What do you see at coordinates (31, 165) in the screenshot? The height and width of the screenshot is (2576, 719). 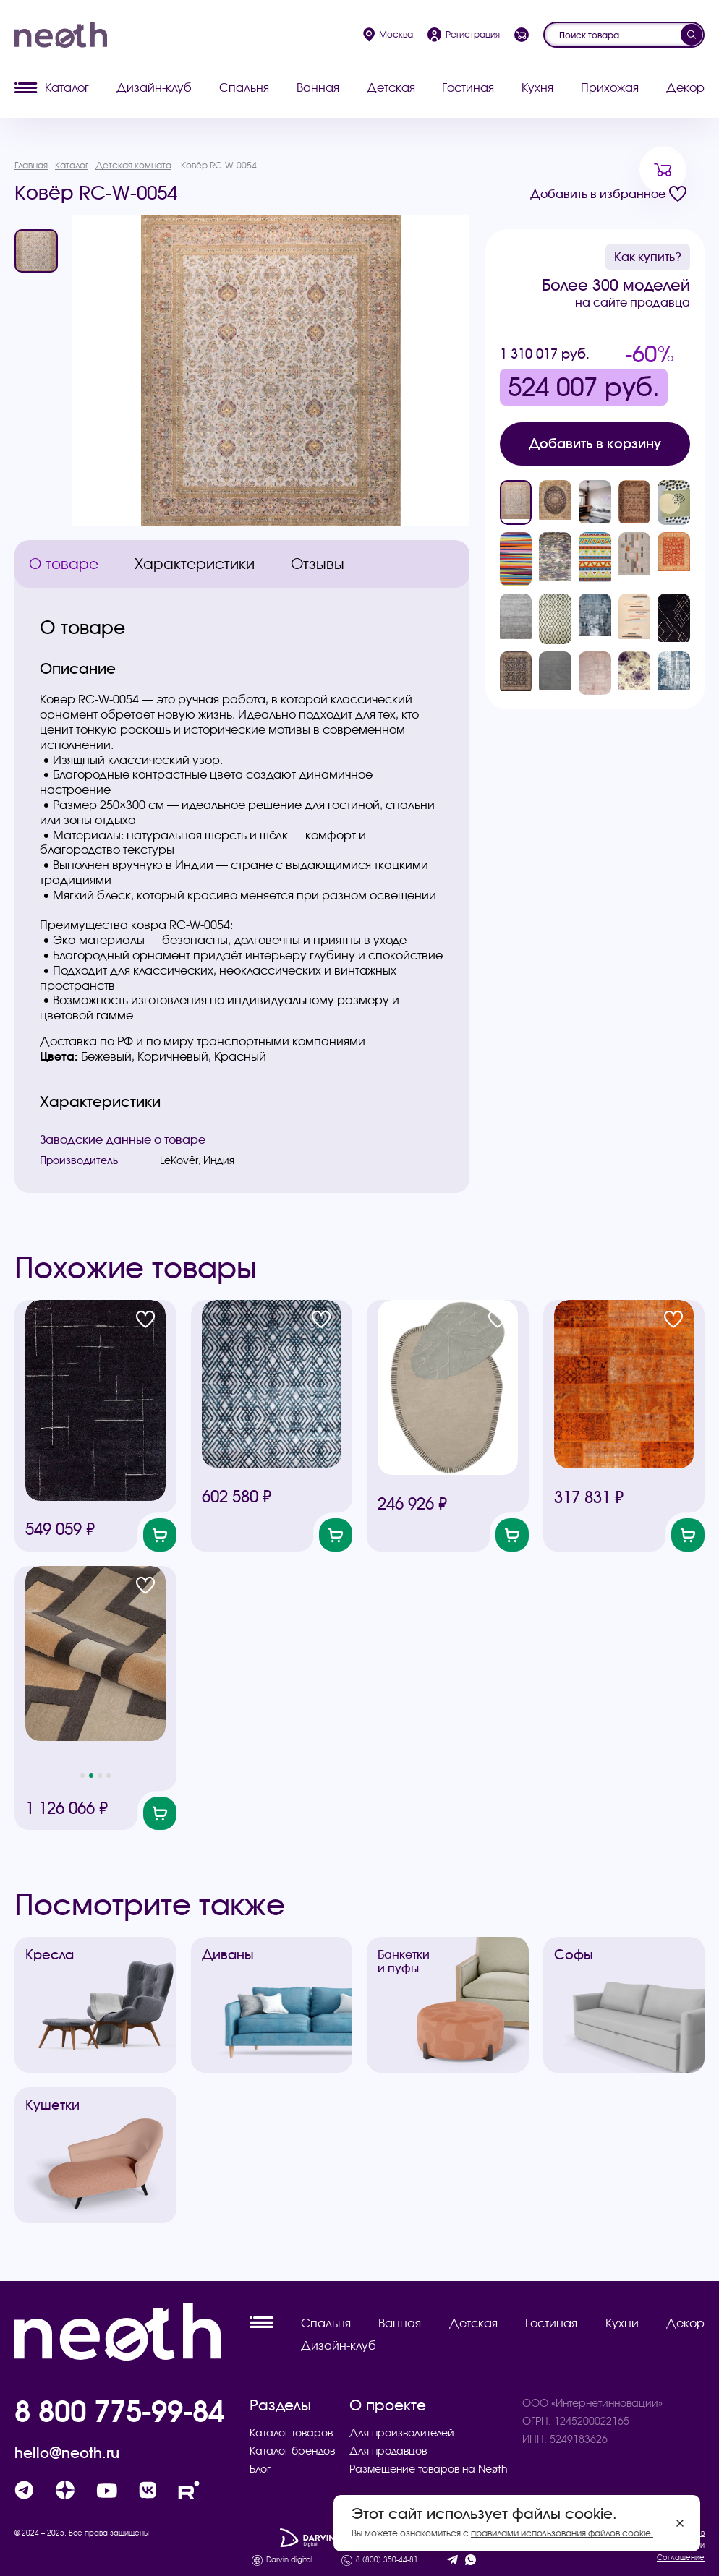 I see `Главная` at bounding box center [31, 165].